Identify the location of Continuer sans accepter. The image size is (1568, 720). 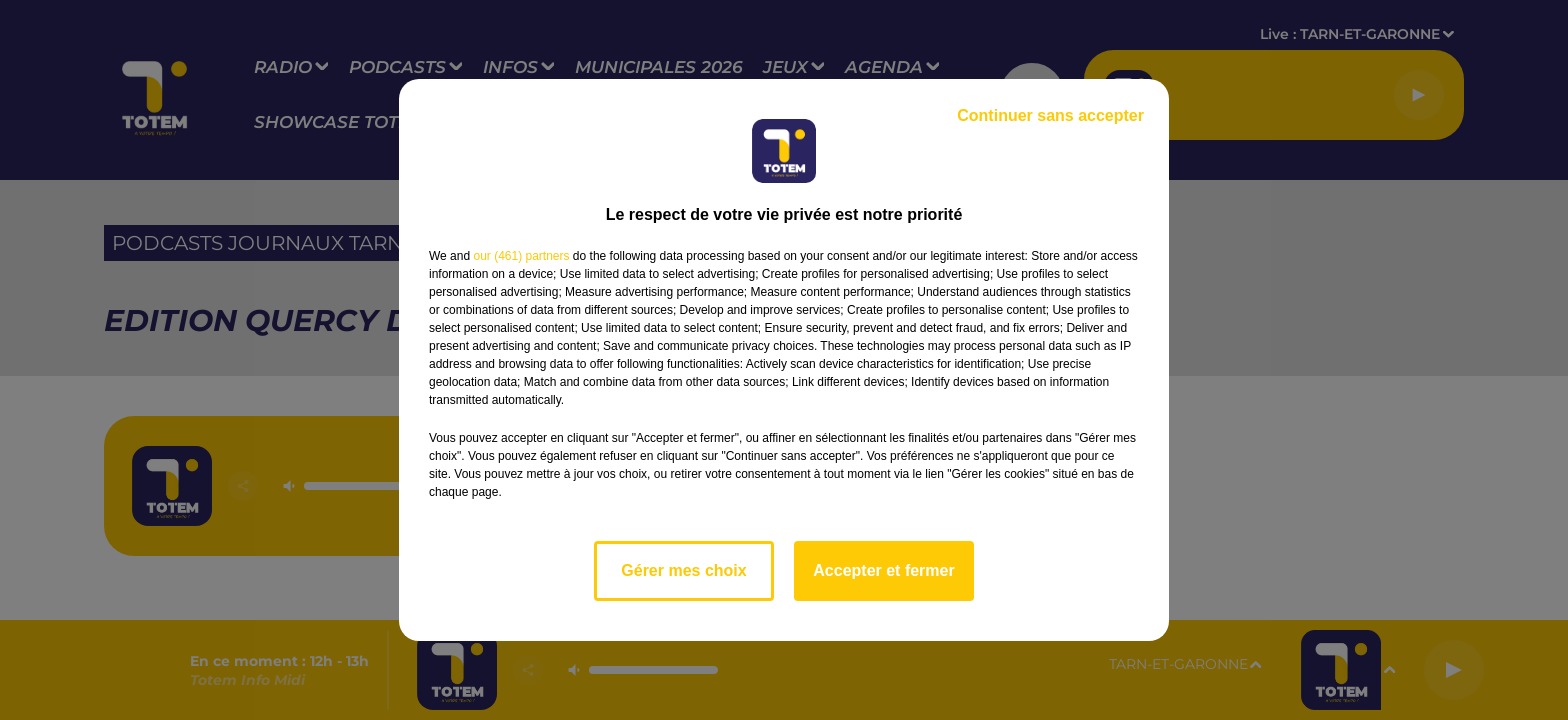
(1050, 115).